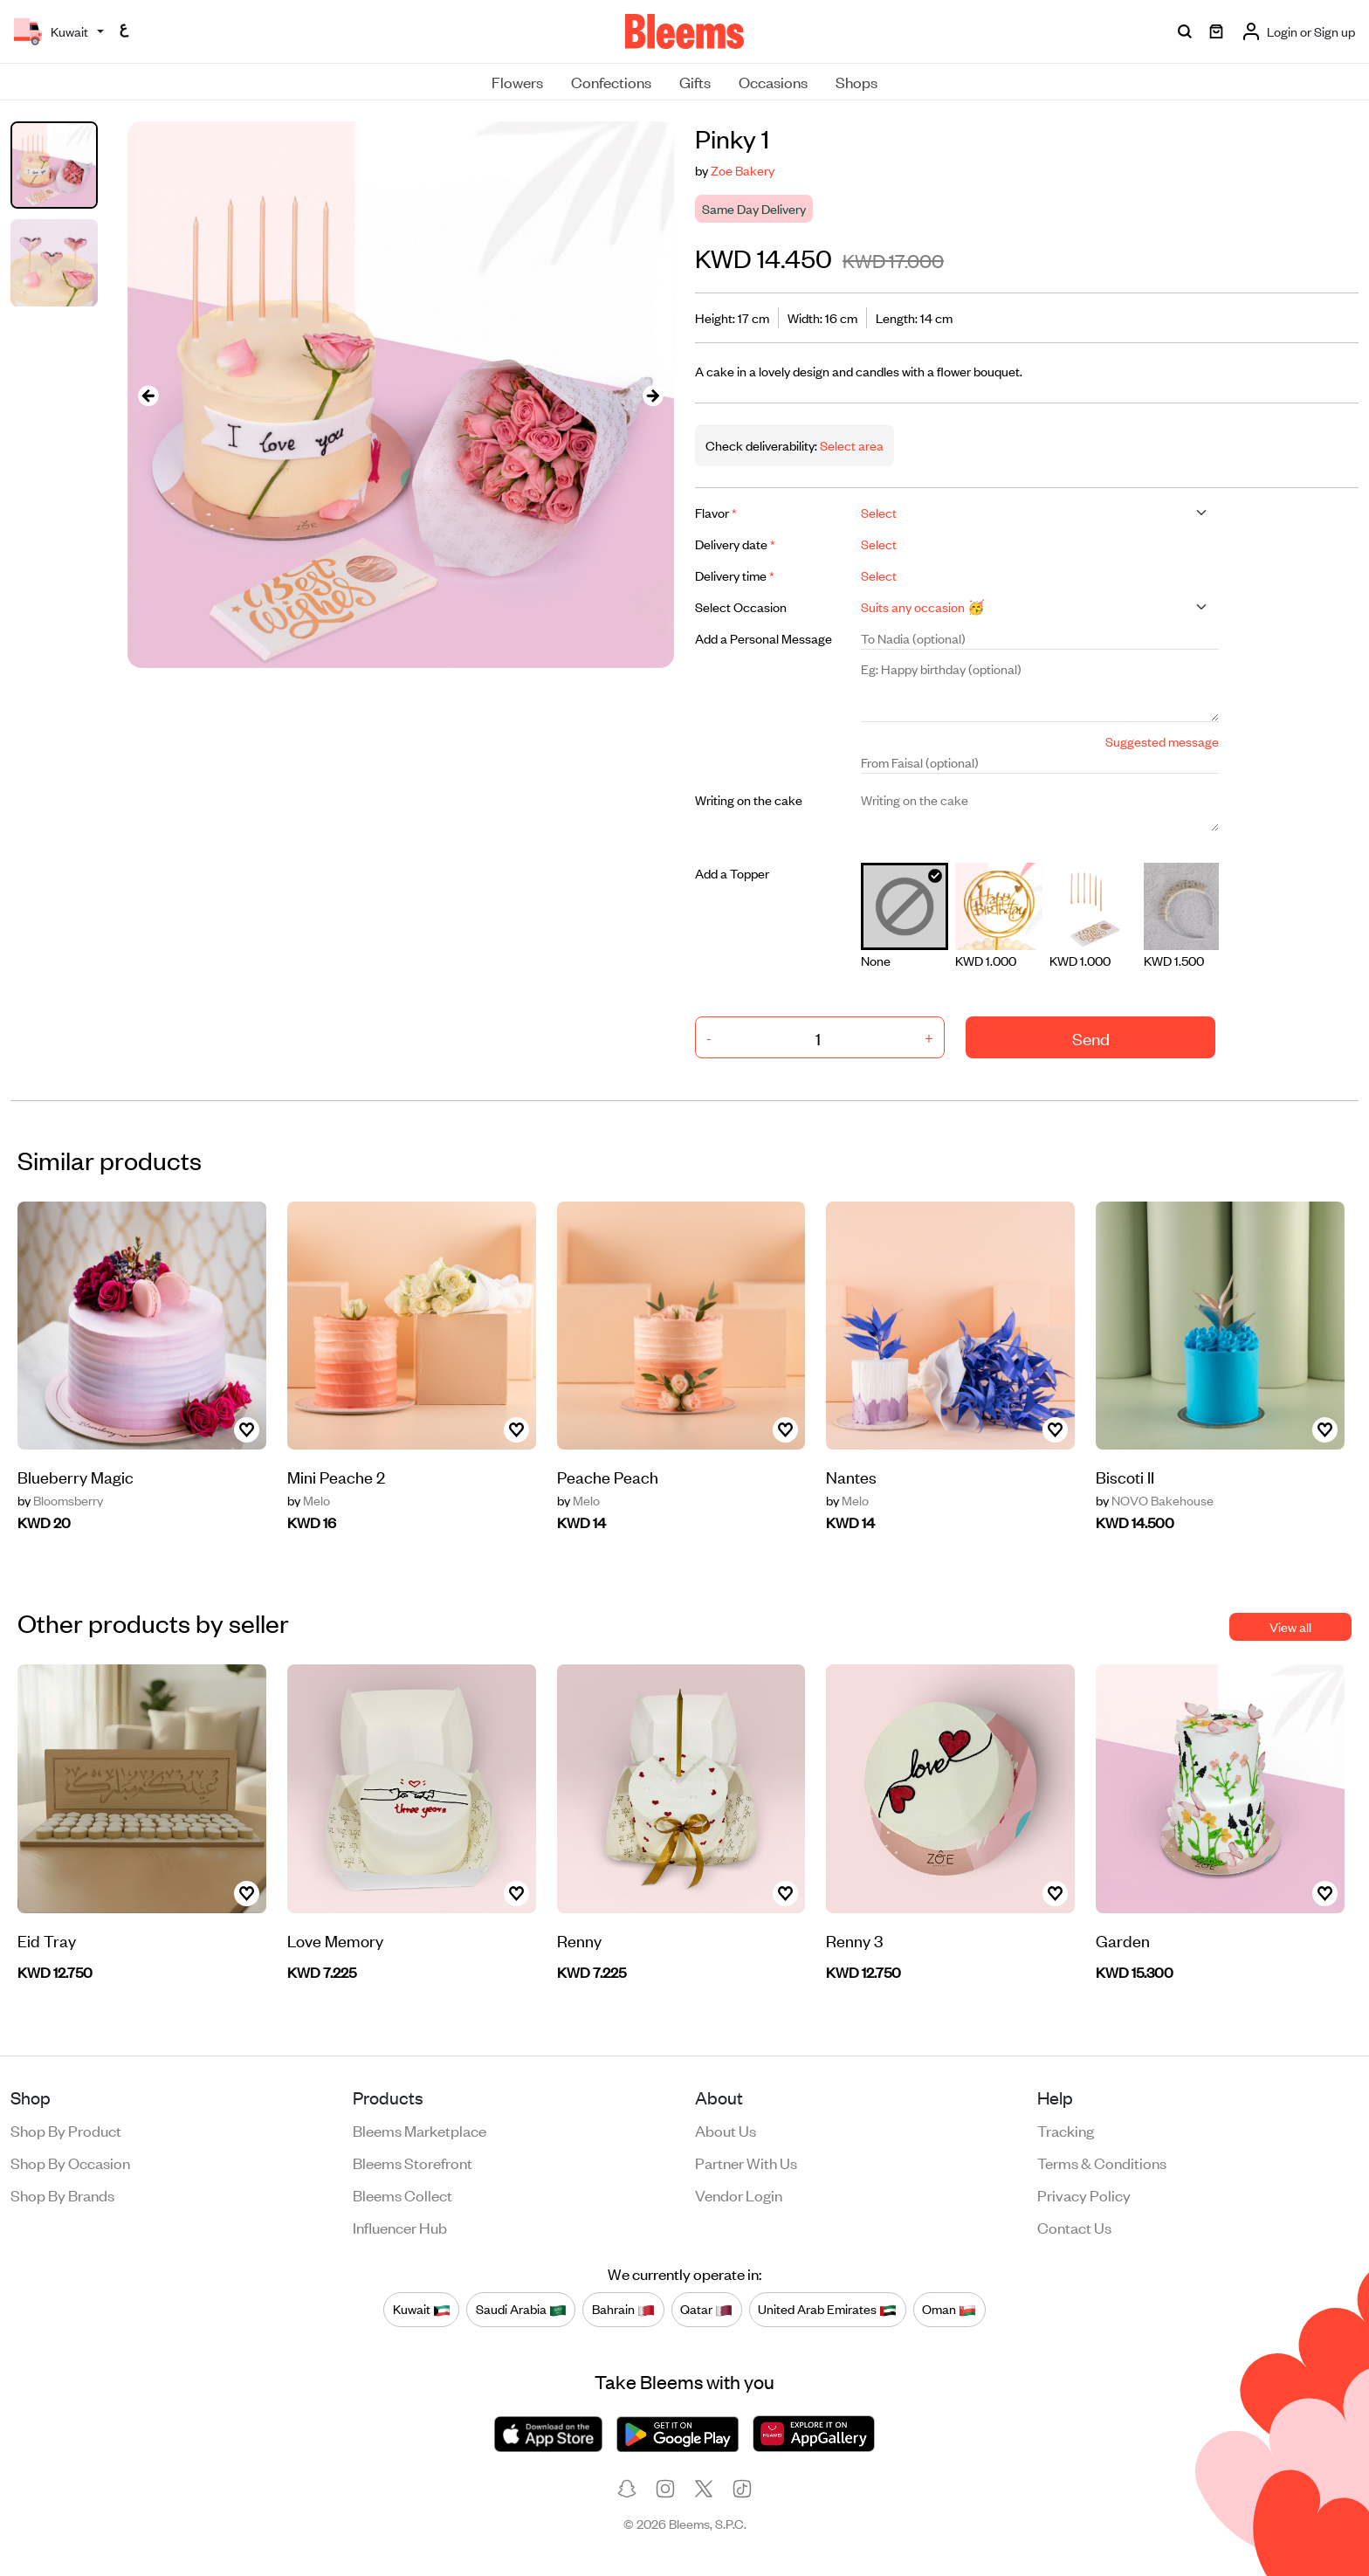 This screenshot has height=2576, width=1369. Describe the element at coordinates (695, 81) in the screenshot. I see `Gifts` at that location.